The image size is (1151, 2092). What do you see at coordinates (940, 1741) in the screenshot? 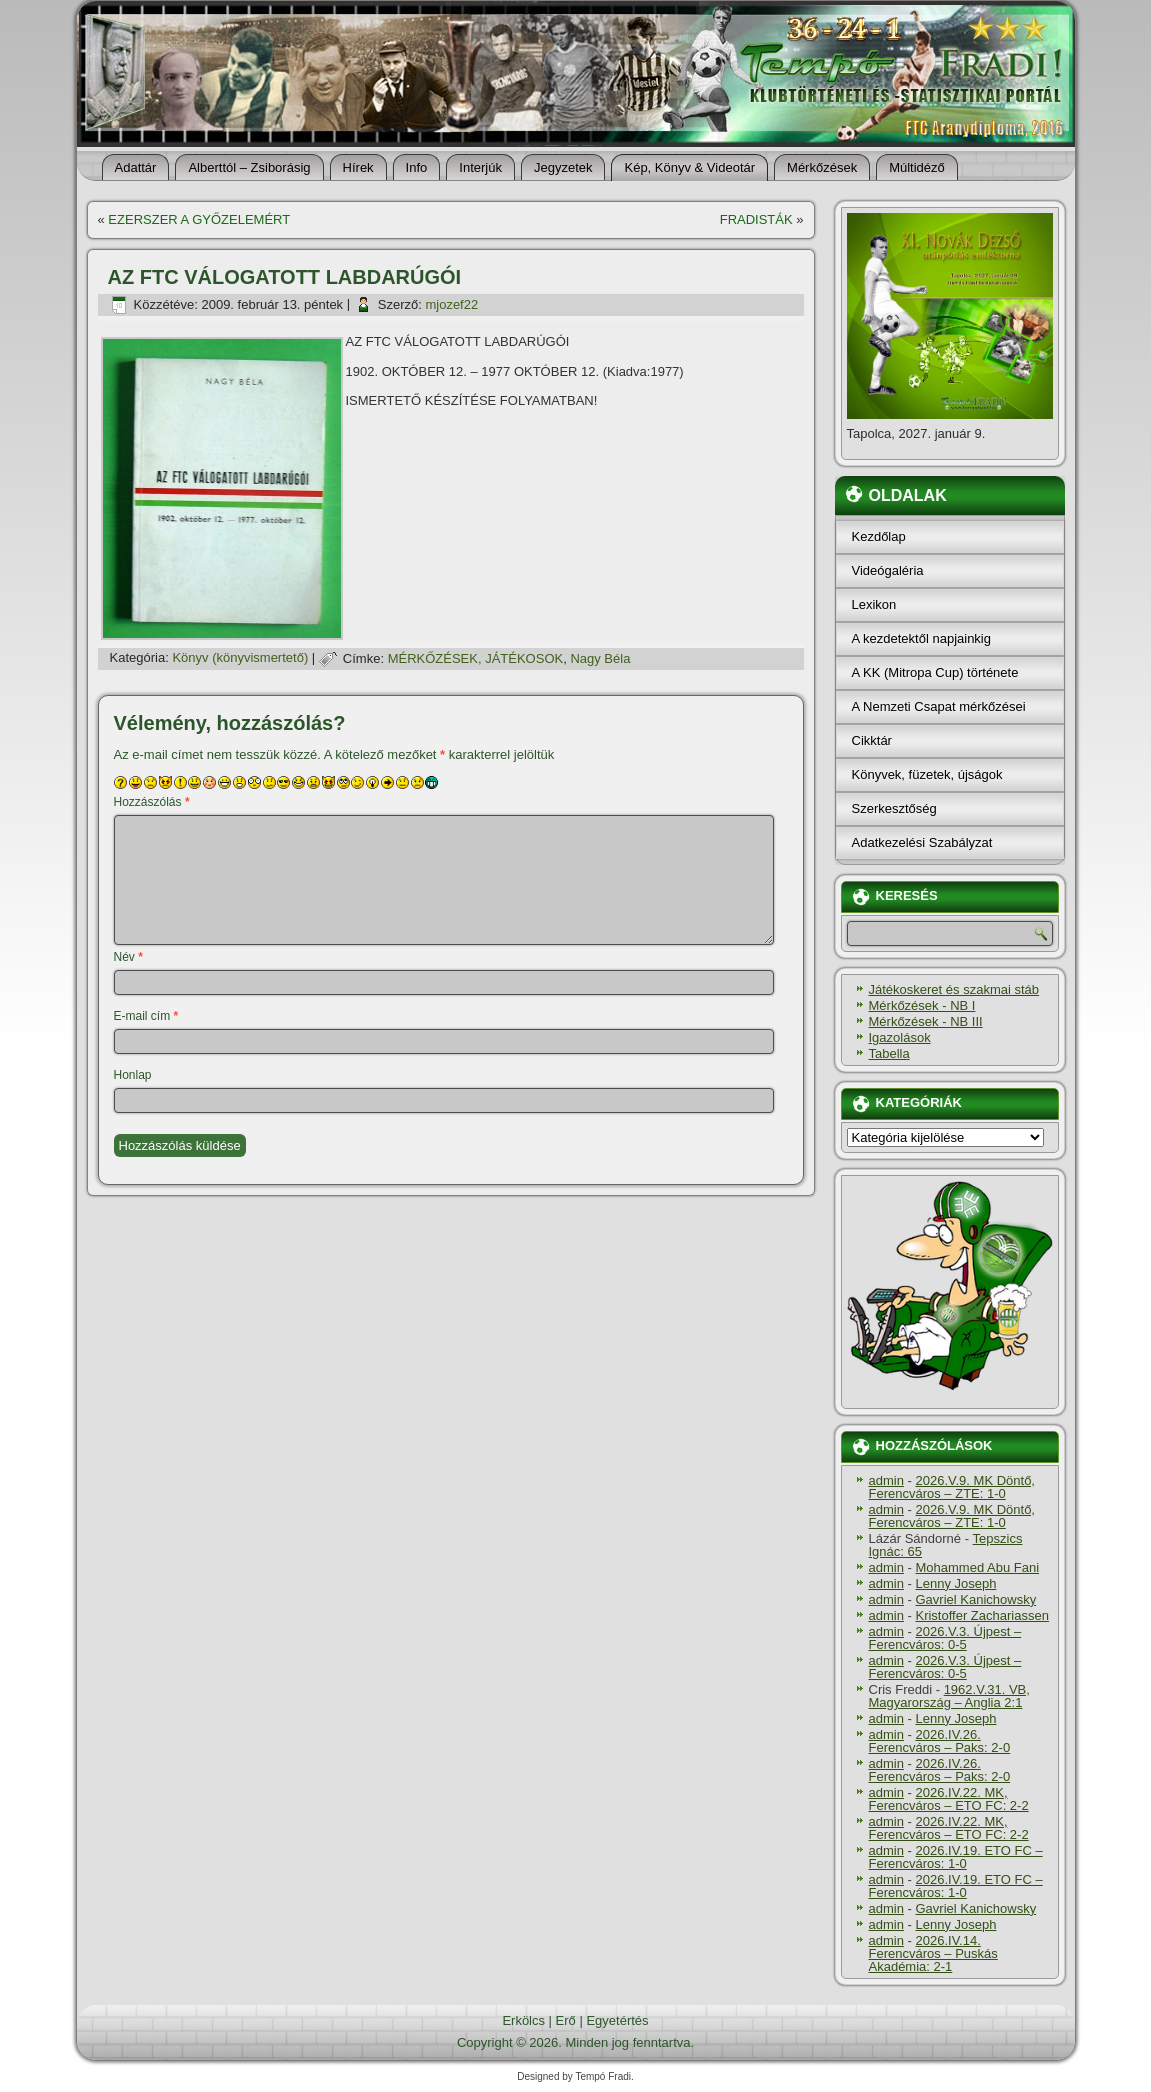
I see `2026.IV.26. Ferencváros – Paks: 2-0` at bounding box center [940, 1741].